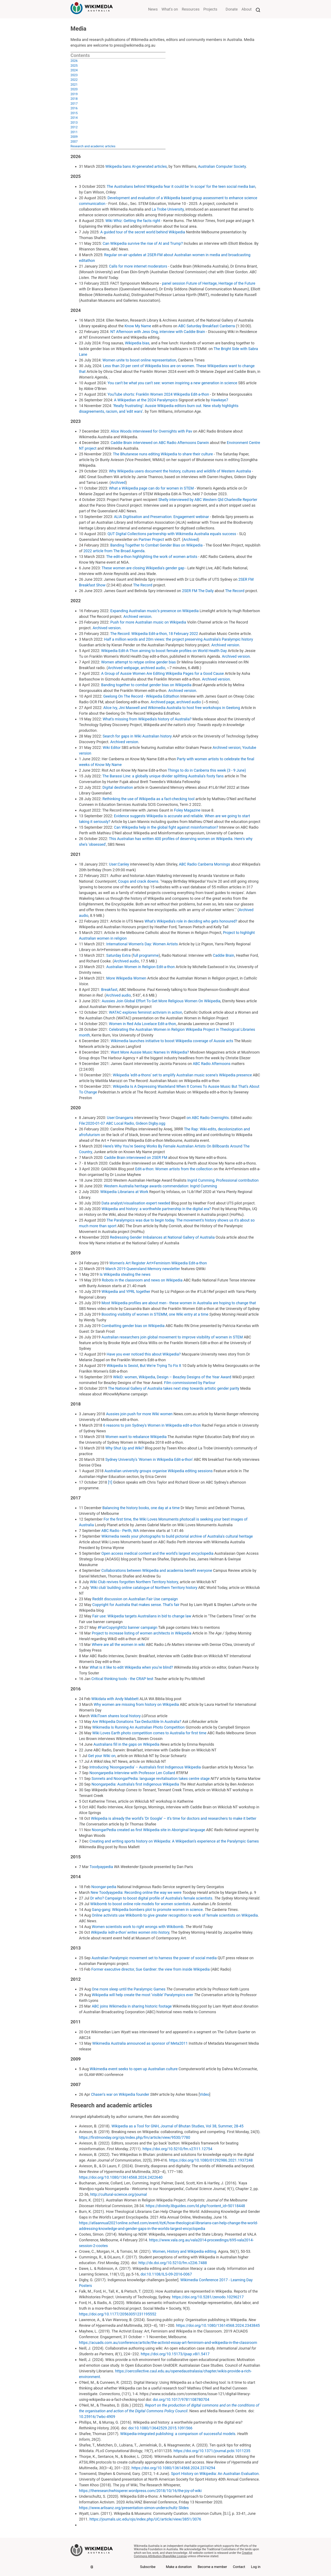  What do you see at coordinates (211, 2160) in the screenshot?
I see `https://doi.org/10.1080/01292986.2021.1937248` at bounding box center [211, 2160].